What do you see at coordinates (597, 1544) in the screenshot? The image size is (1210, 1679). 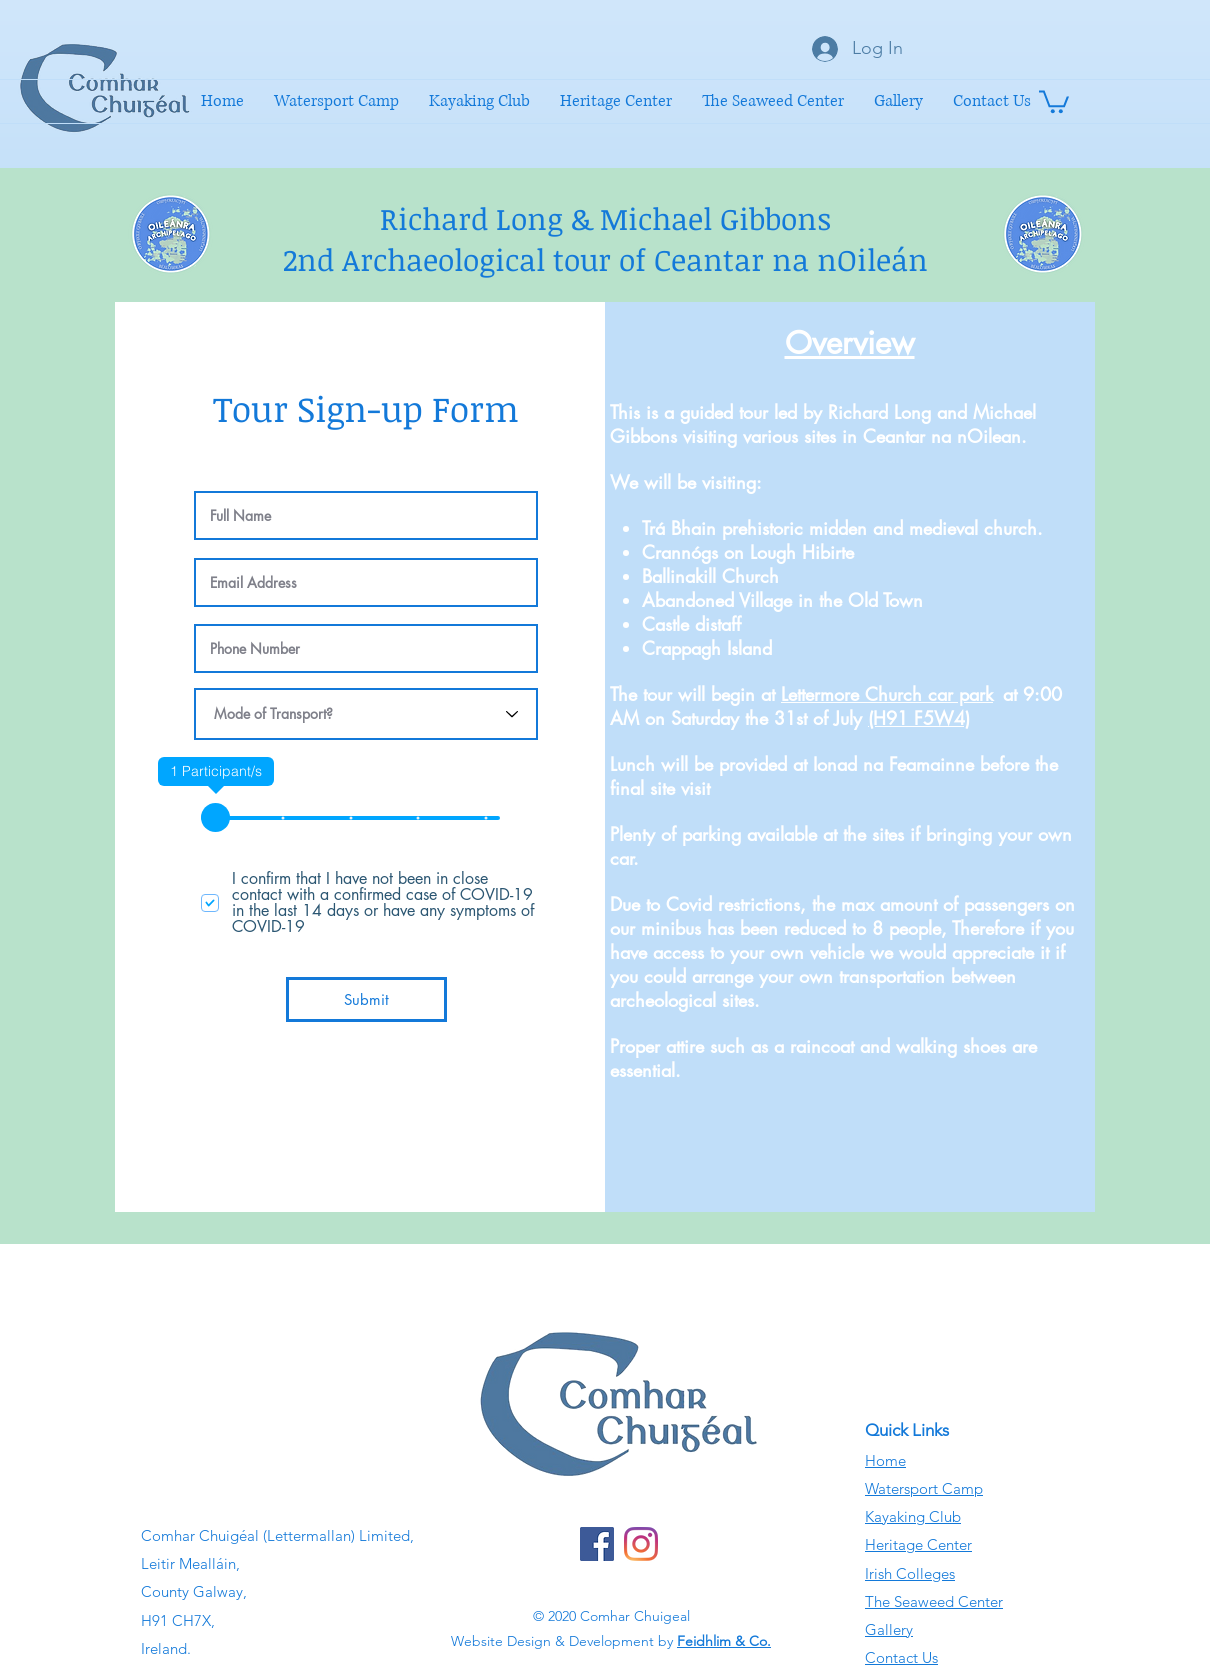 I see `[Facebook]` at bounding box center [597, 1544].